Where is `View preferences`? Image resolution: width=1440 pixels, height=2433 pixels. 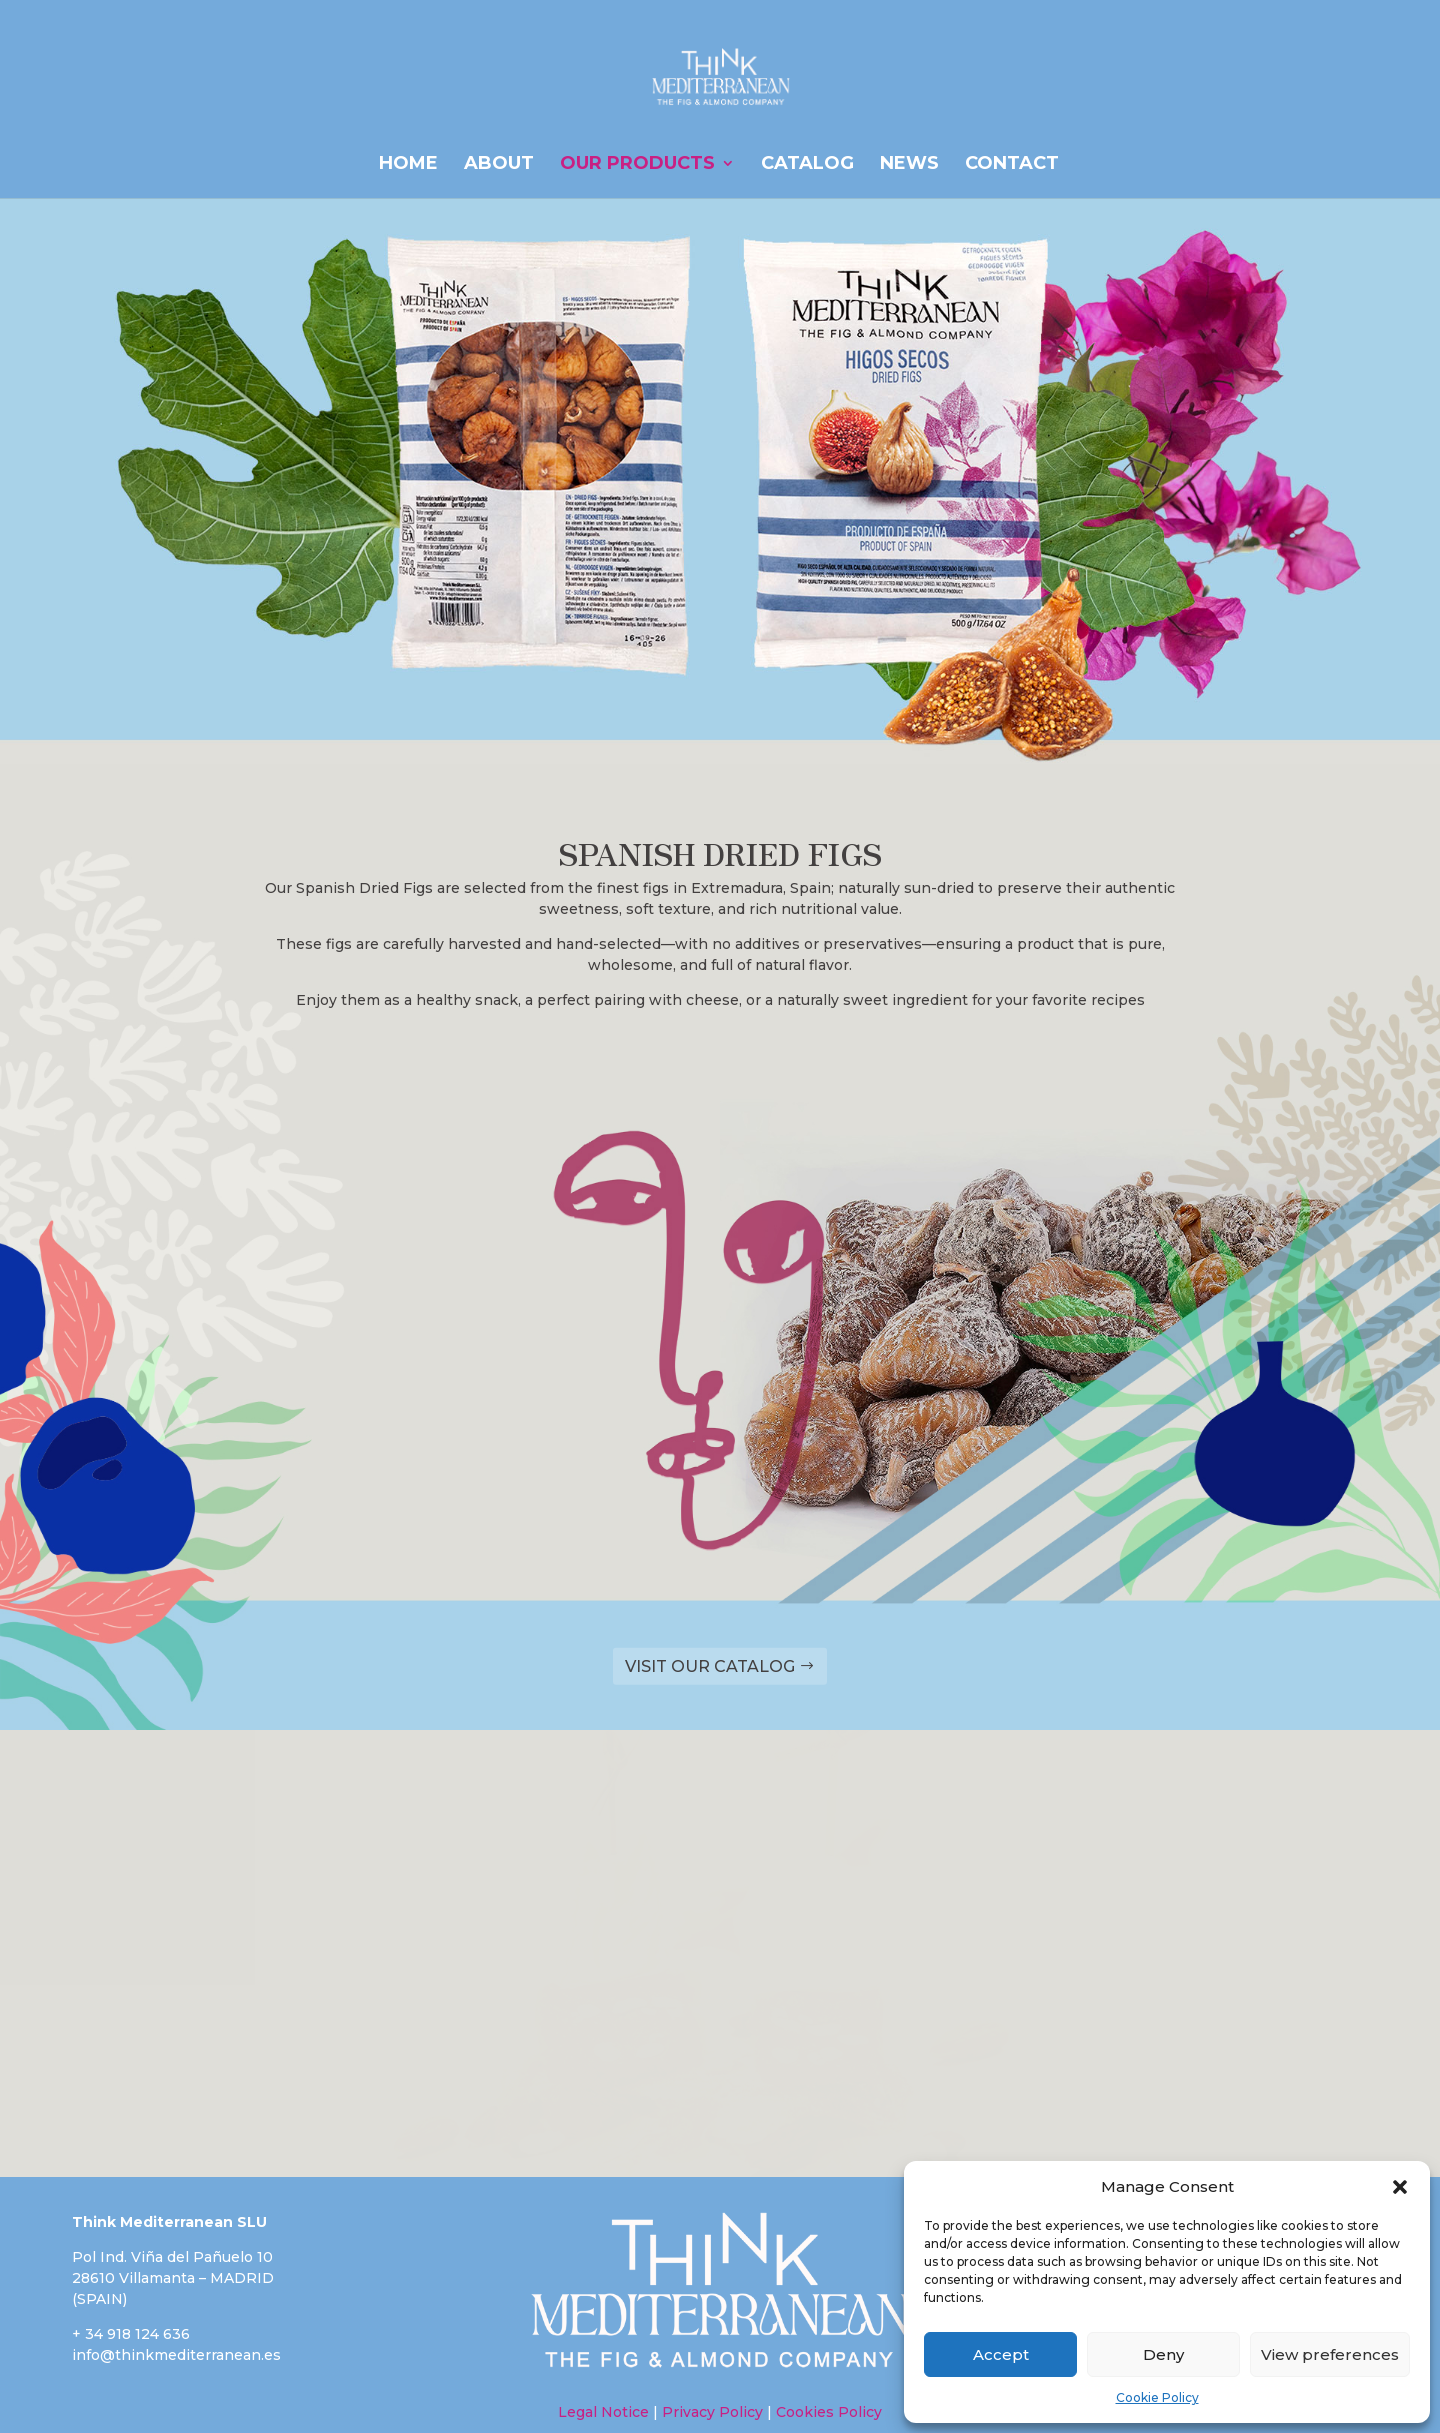 View preferences is located at coordinates (1330, 2354).